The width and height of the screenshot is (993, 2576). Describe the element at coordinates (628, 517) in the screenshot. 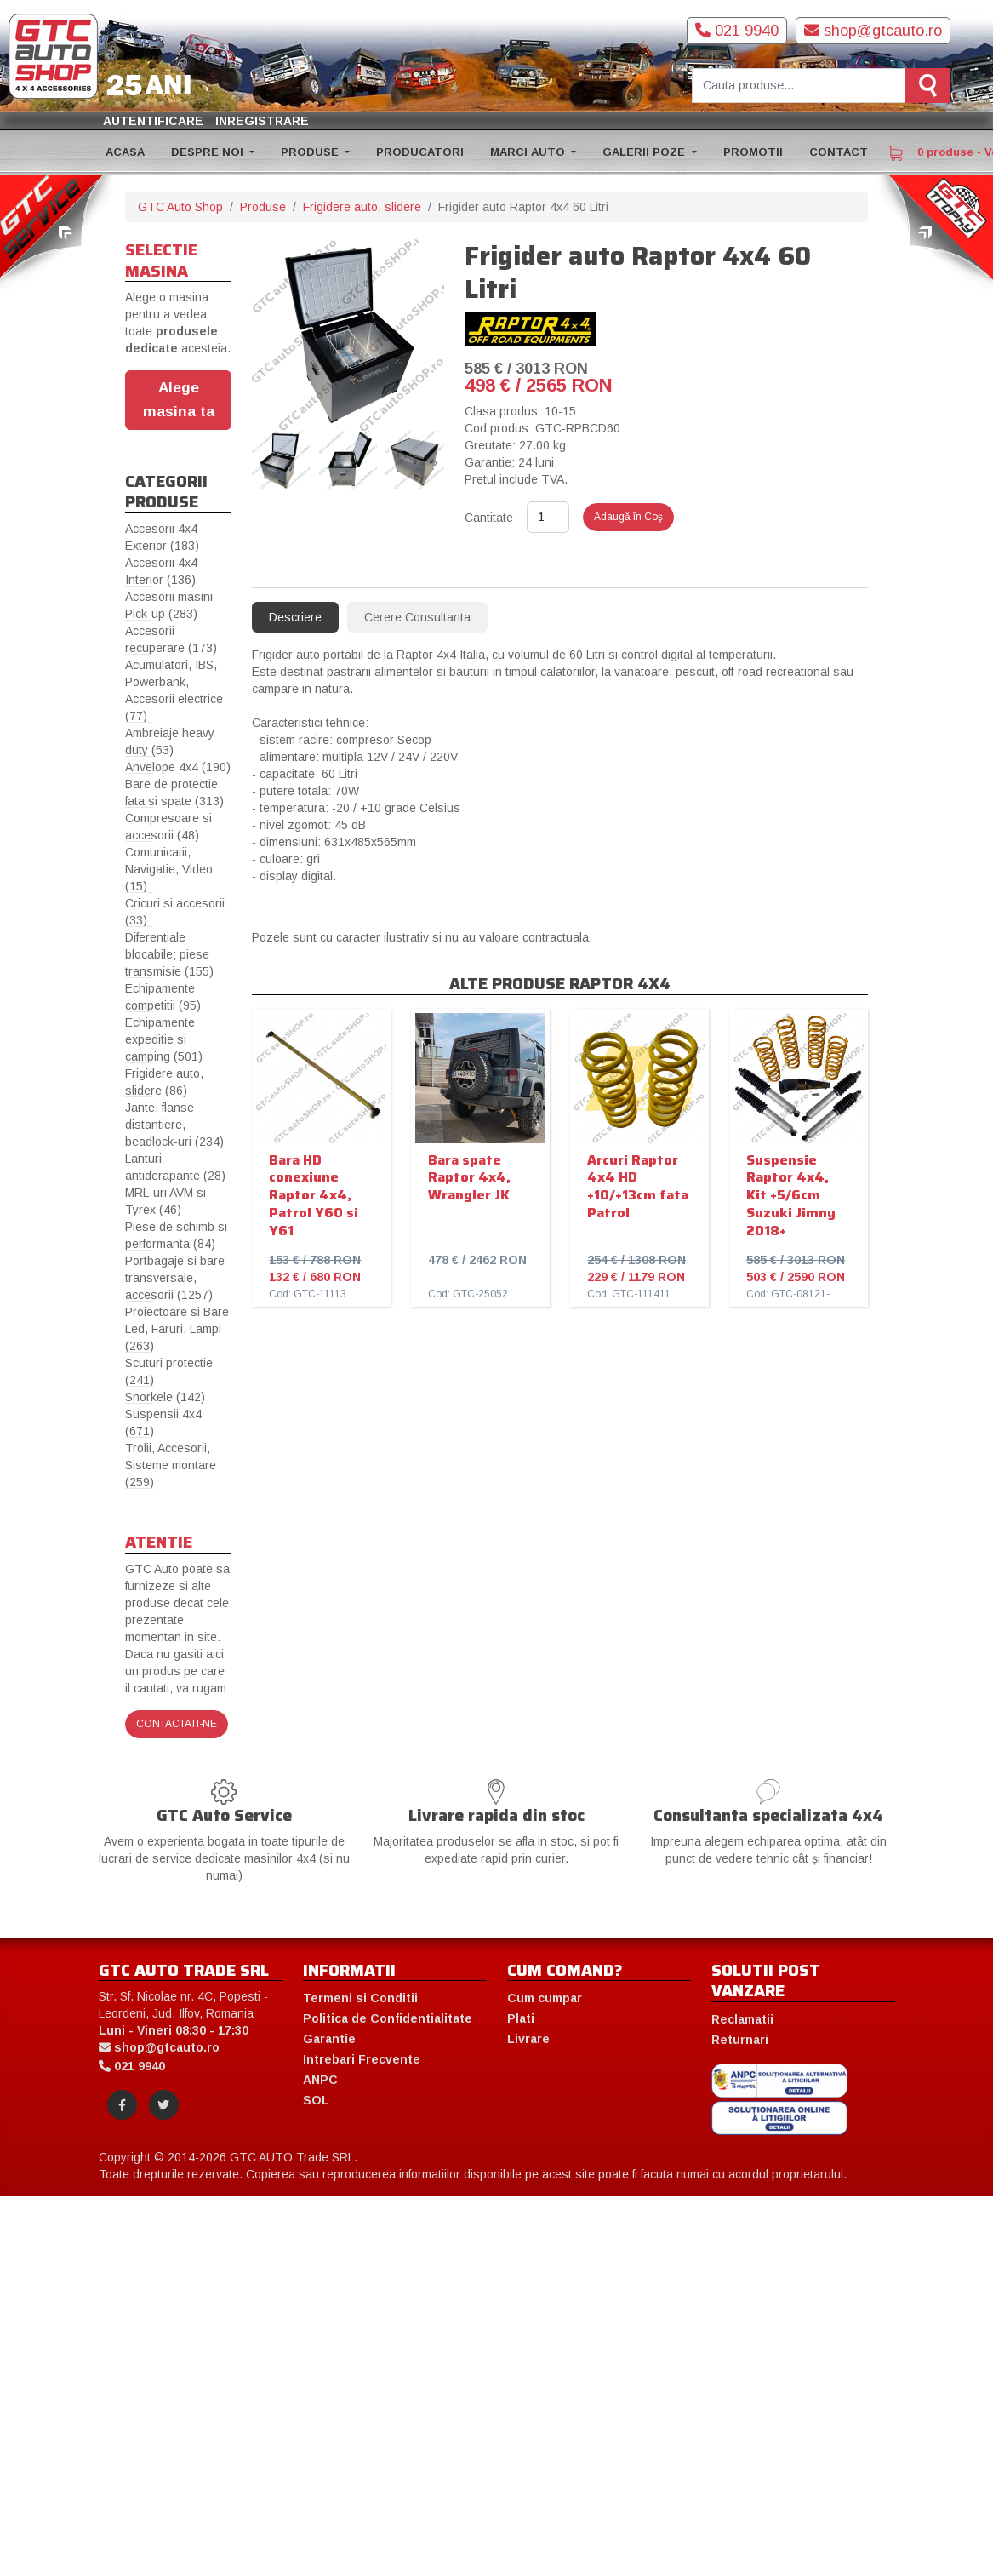

I see `Adaugă în Coş` at that location.